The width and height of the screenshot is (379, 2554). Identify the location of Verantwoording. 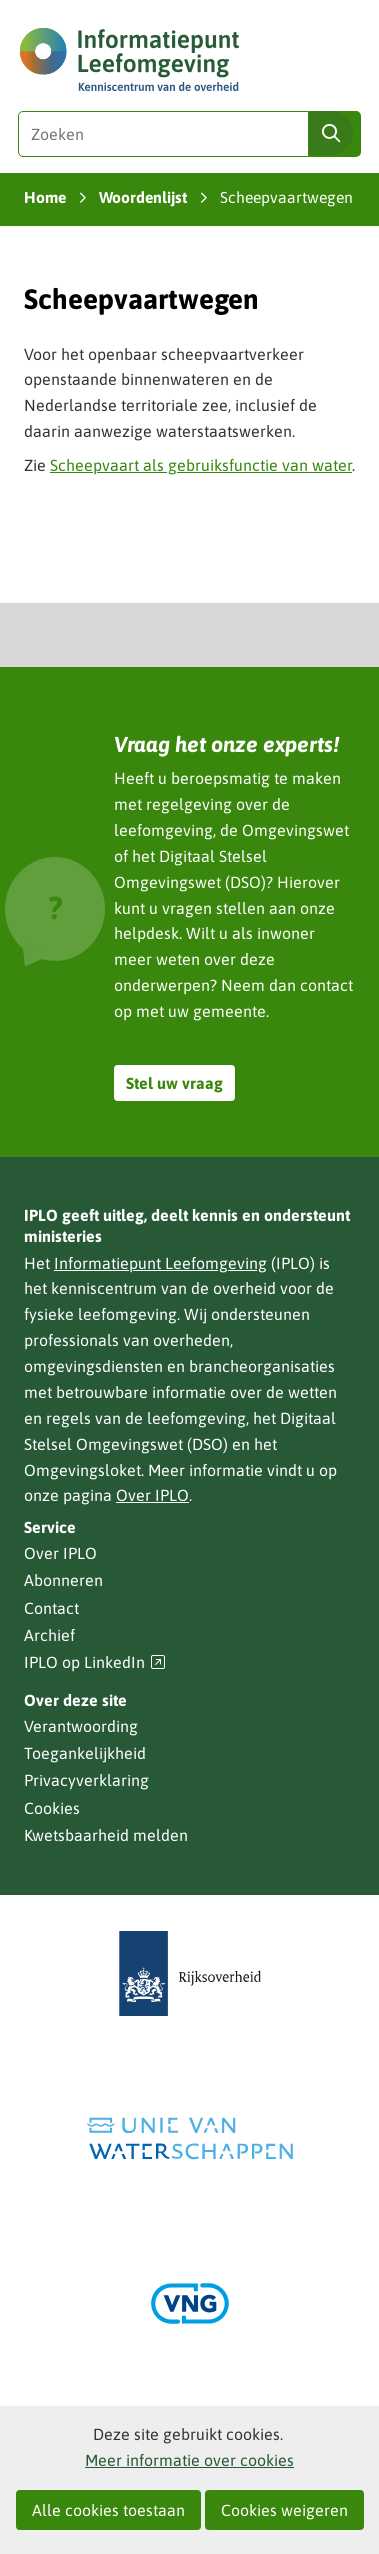
(81, 1726).